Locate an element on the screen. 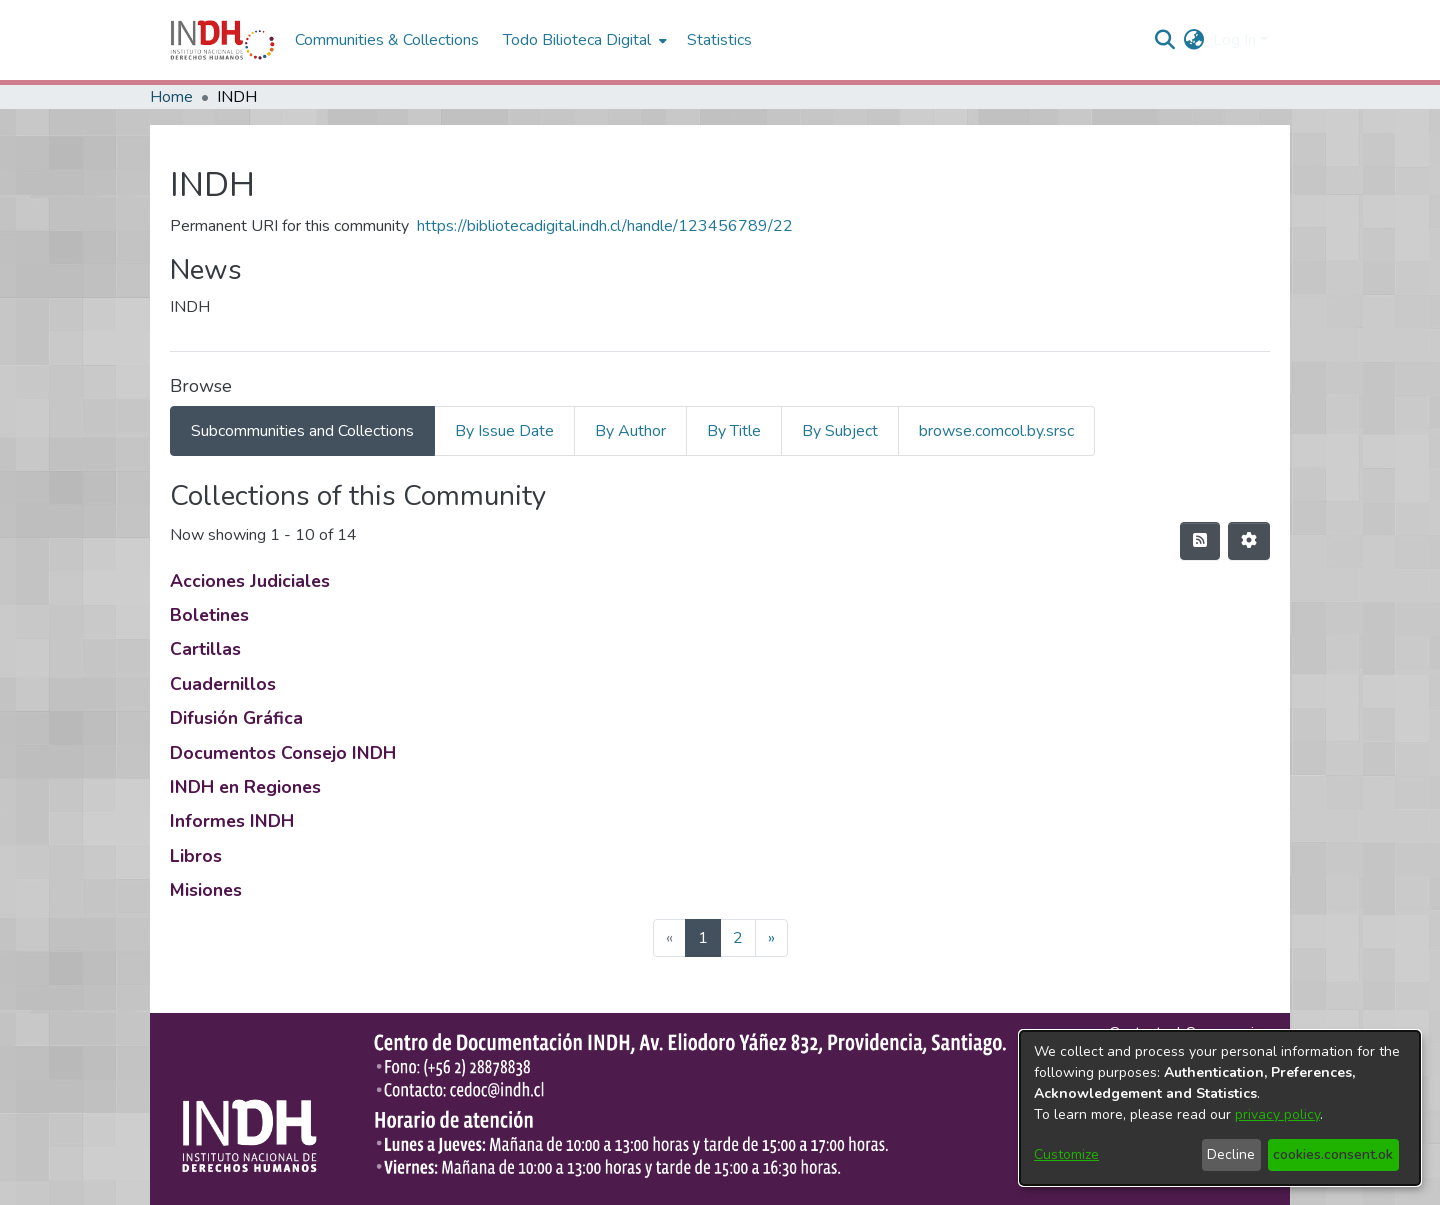 This screenshot has height=1205, width=1440. Log In [menuitem] is located at coordinates (1234, 40).